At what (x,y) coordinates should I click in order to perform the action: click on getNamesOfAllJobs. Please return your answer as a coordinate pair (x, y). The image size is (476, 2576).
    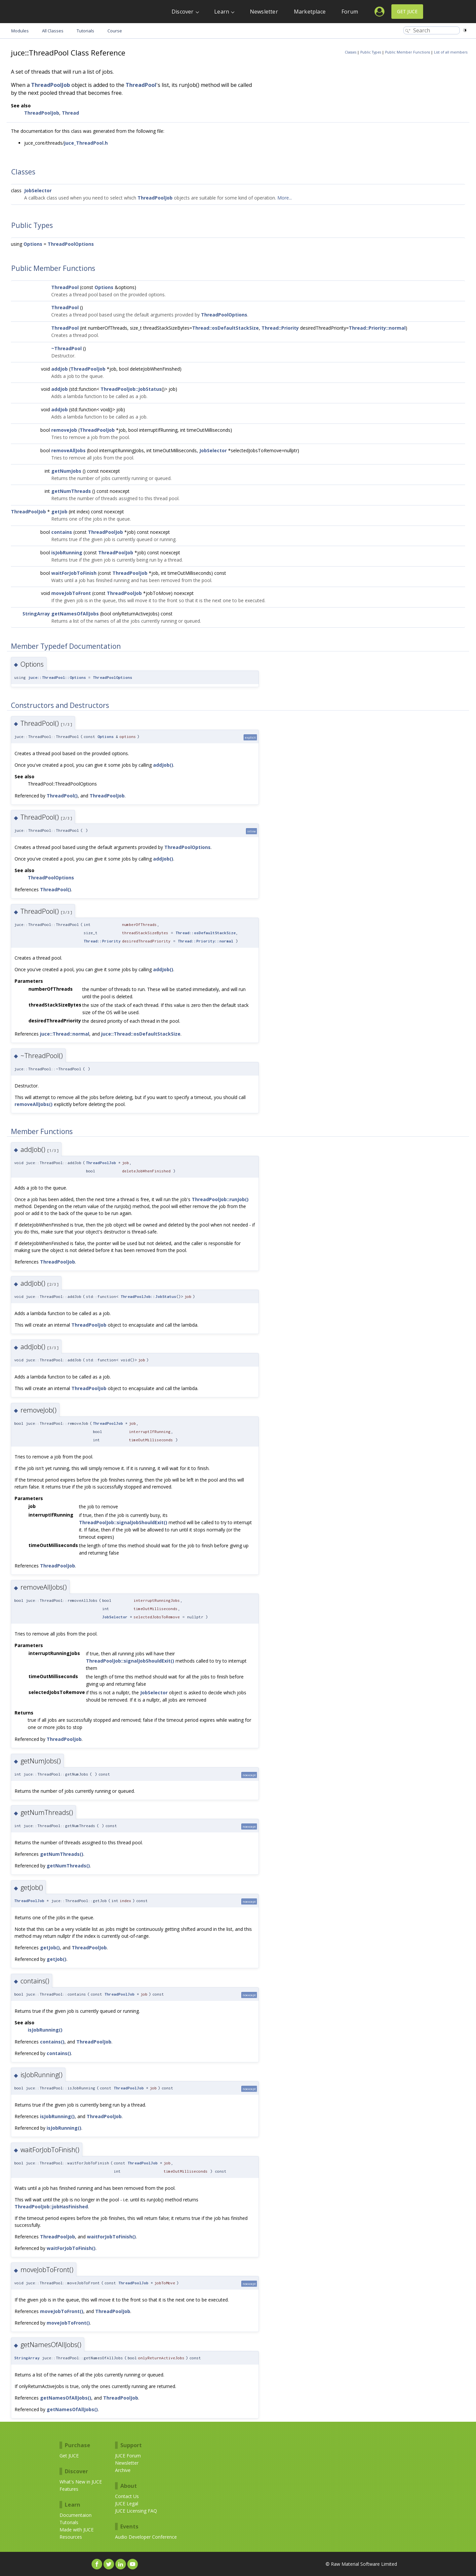
    Looking at the image, I should click on (75, 613).